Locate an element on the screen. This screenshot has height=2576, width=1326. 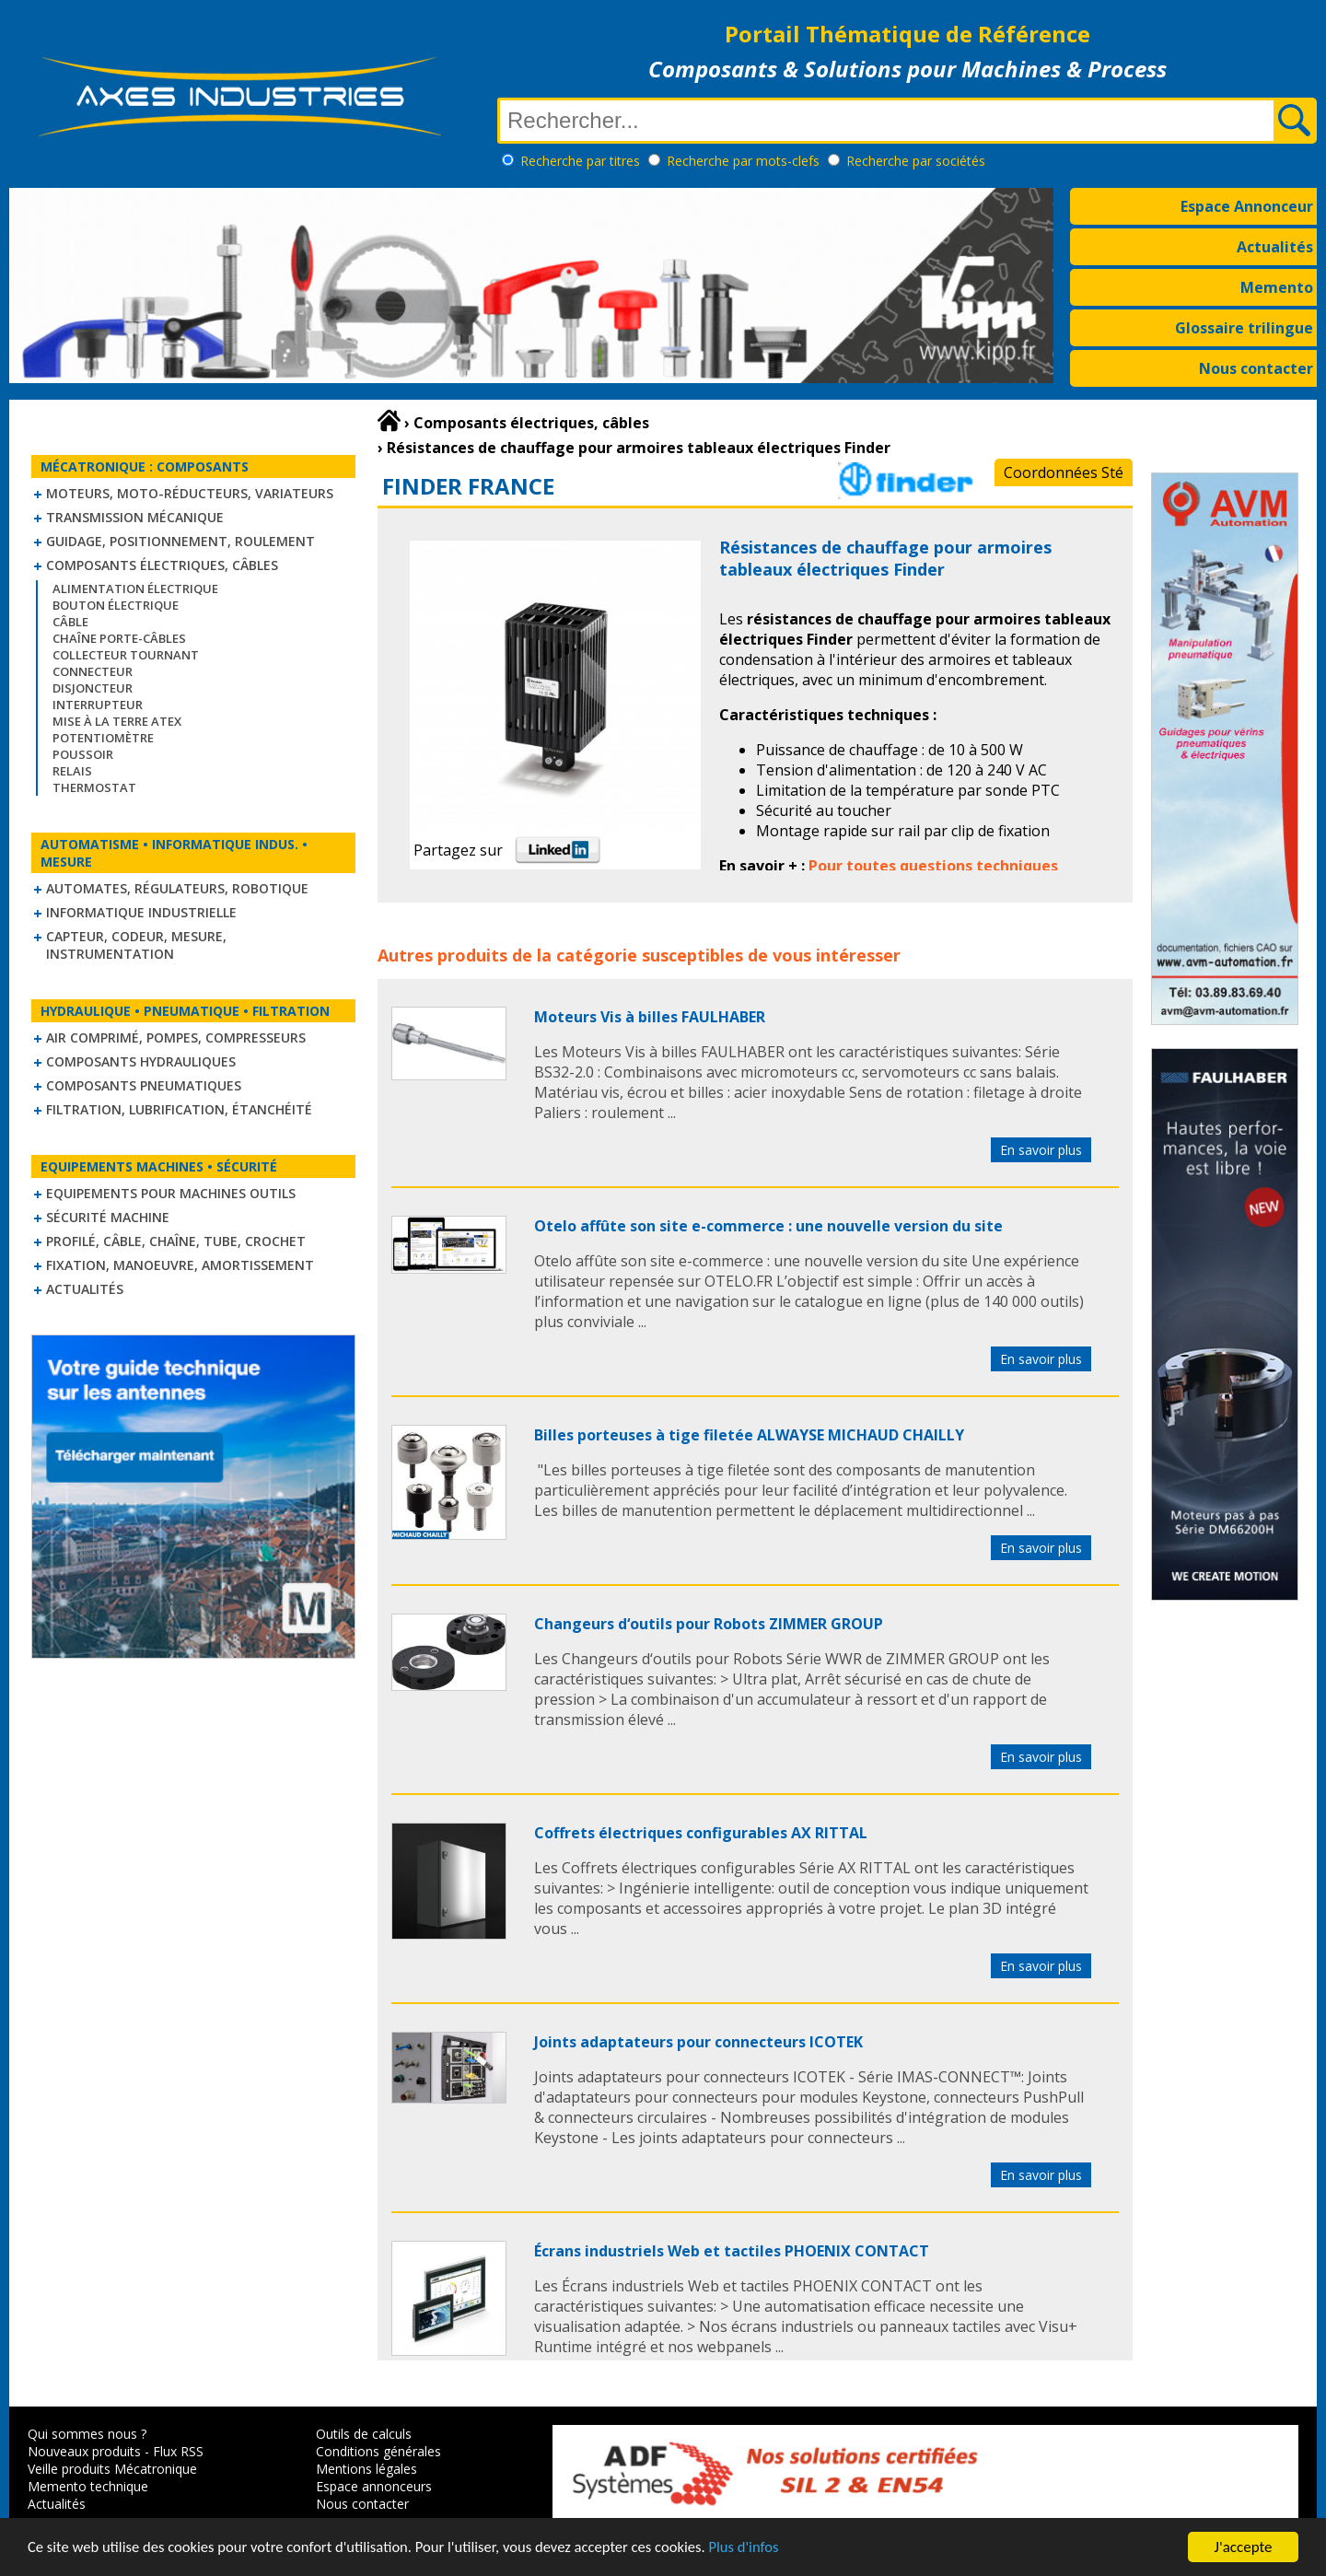
Air comprimé, Pompes, Compresseurs is located at coordinates (176, 1037).